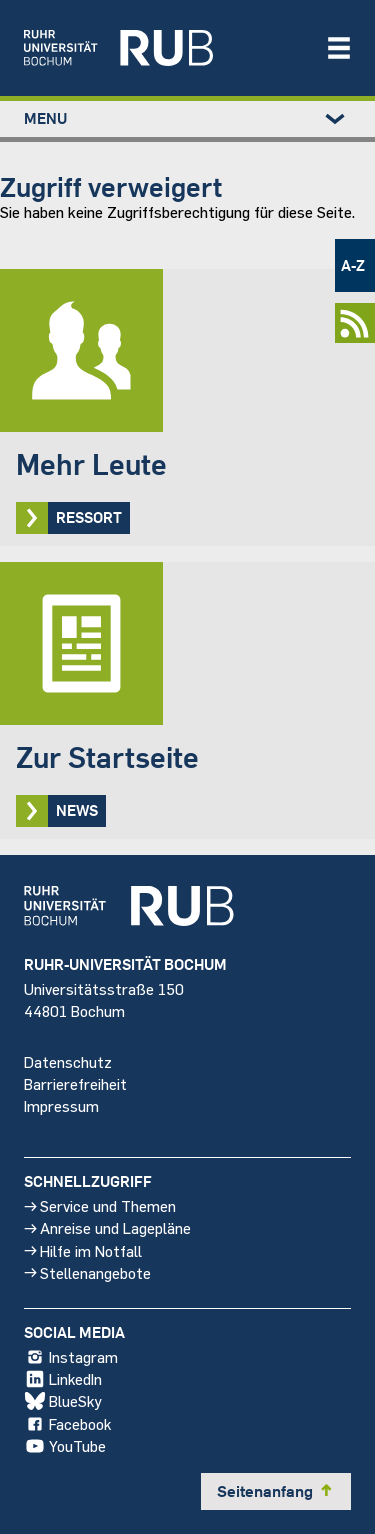 The image size is (375, 1534). What do you see at coordinates (71, 1358) in the screenshot?
I see `Instagram` at bounding box center [71, 1358].